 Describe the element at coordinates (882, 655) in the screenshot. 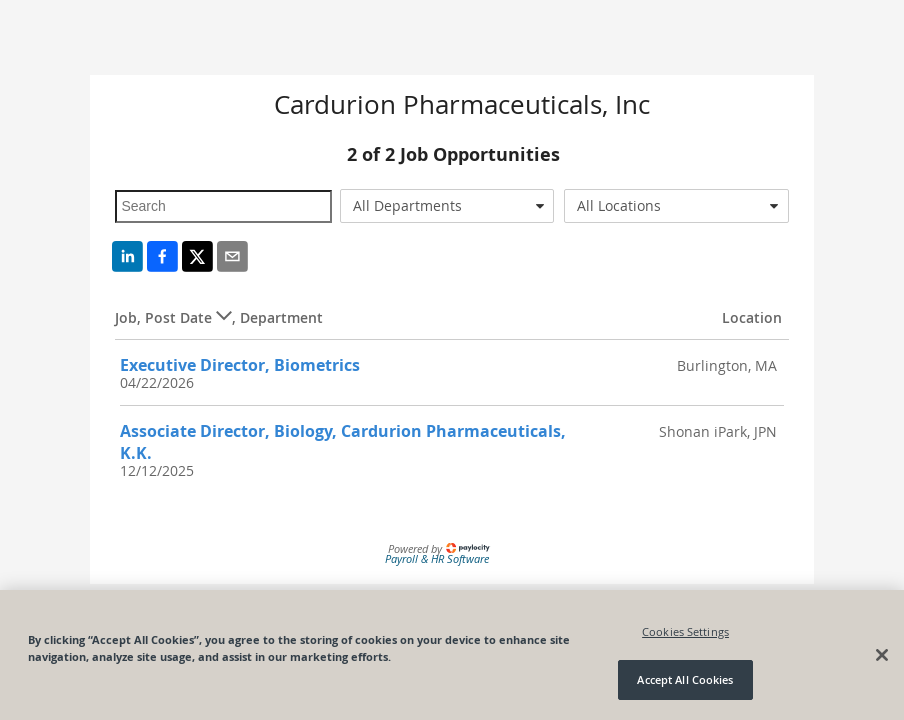

I see `[Close]` at that location.